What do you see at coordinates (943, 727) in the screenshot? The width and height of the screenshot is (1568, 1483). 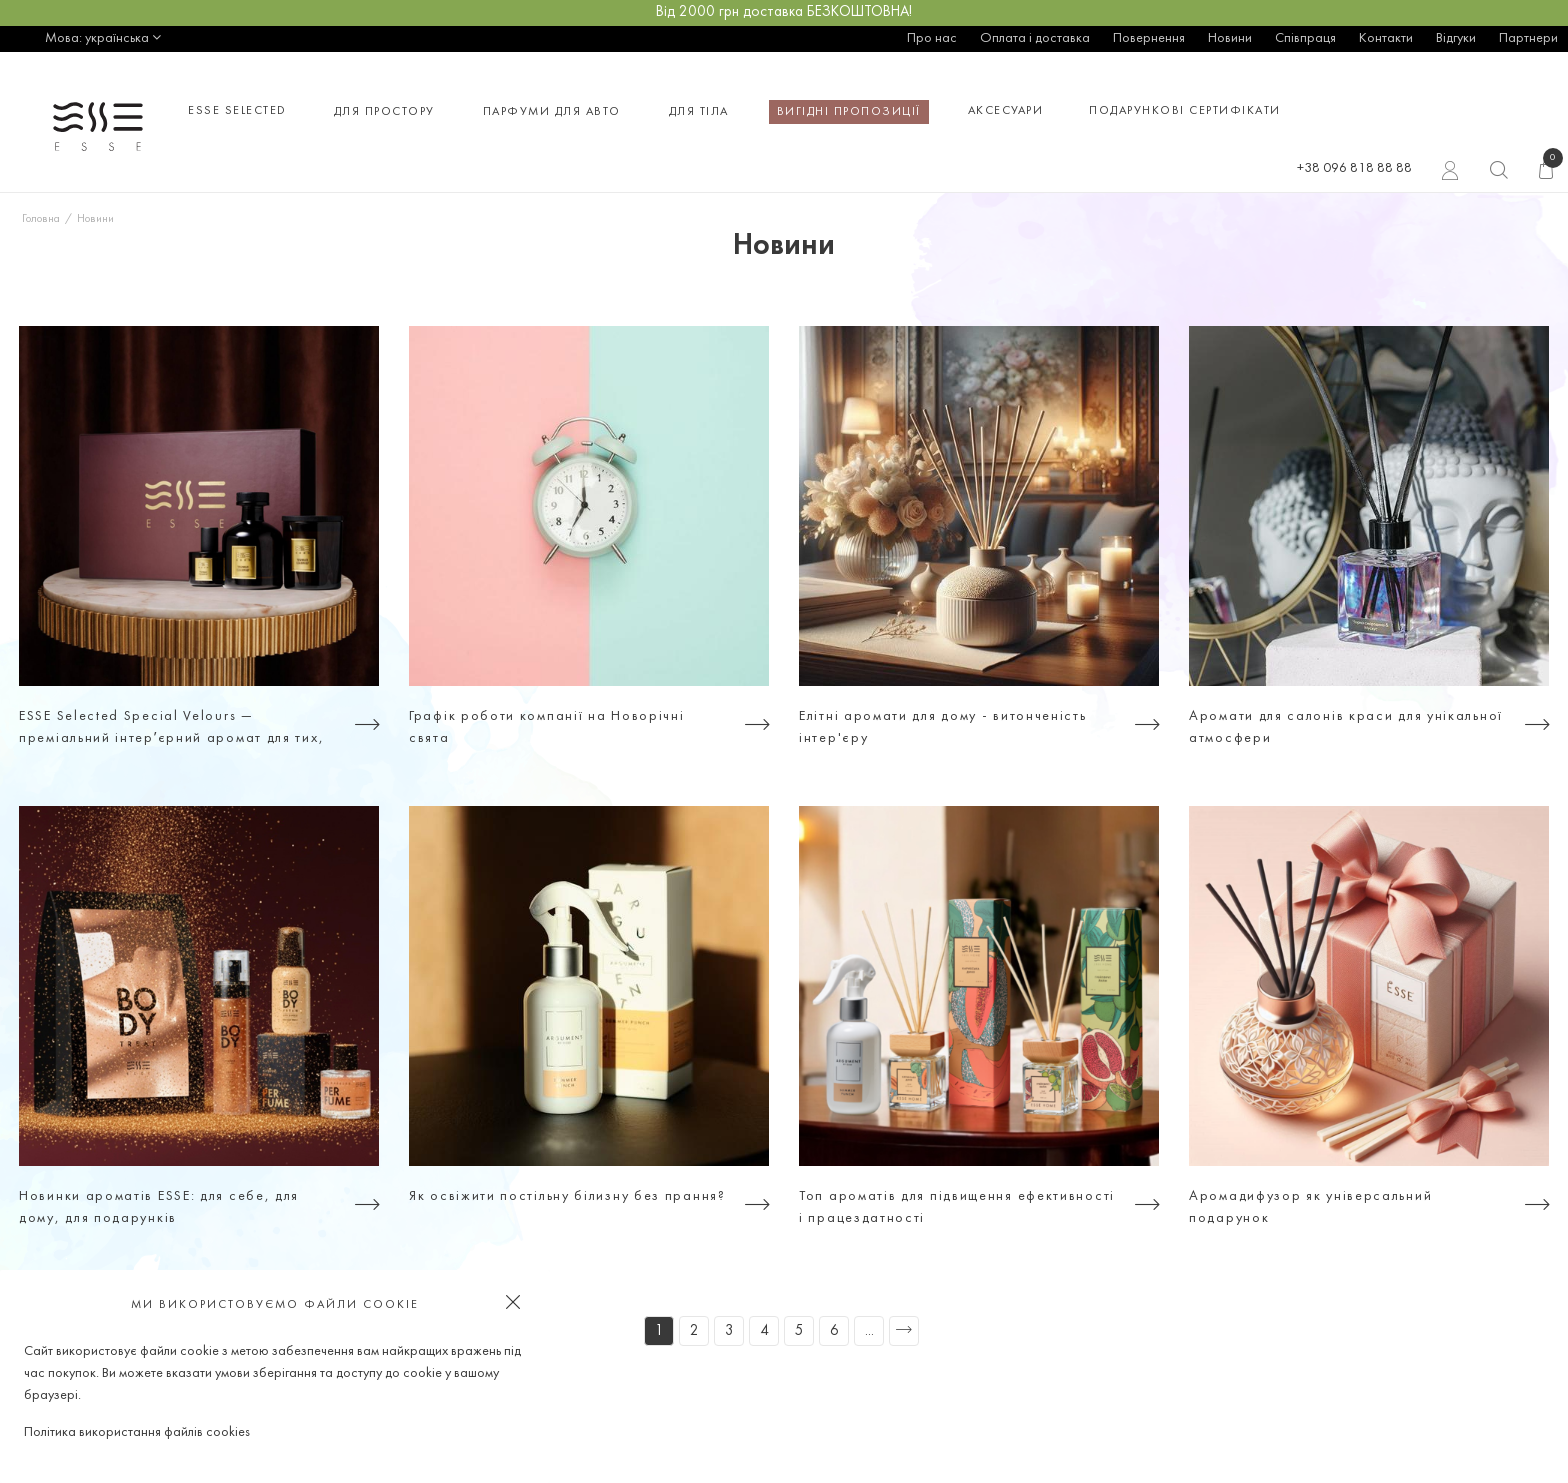 I see `Елітні аромати для дому - витонченість інтер'єру` at bounding box center [943, 727].